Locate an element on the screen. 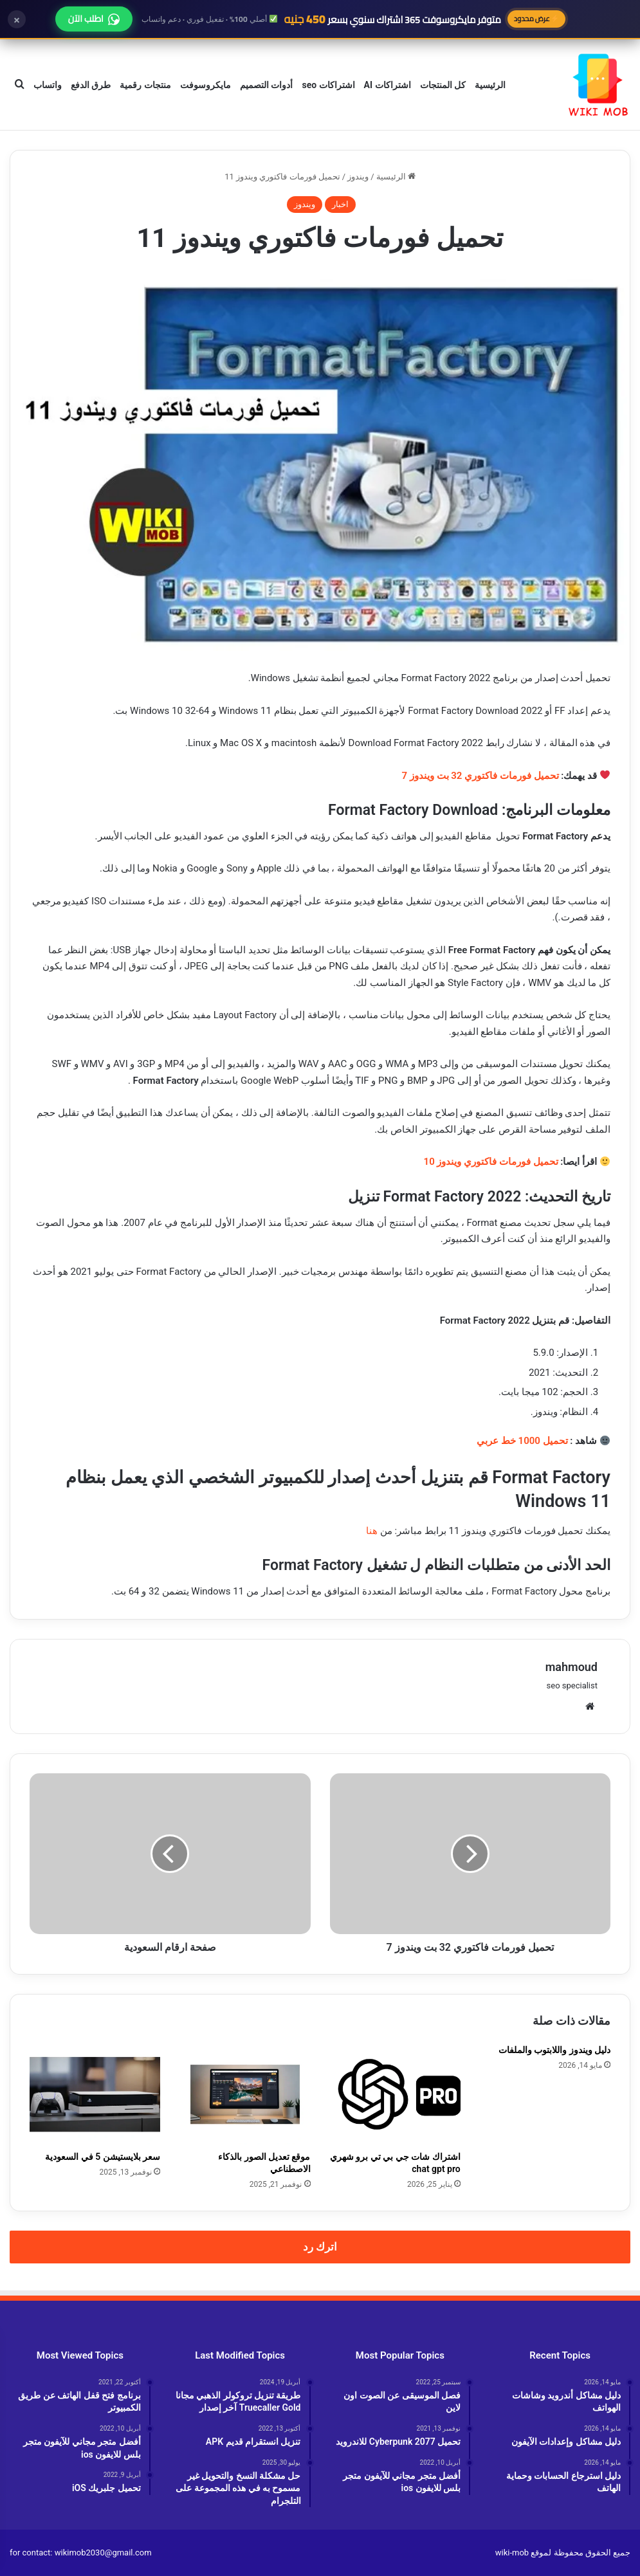  سعر بلايستيشن 5 في السعودية is located at coordinates (102, 2156).